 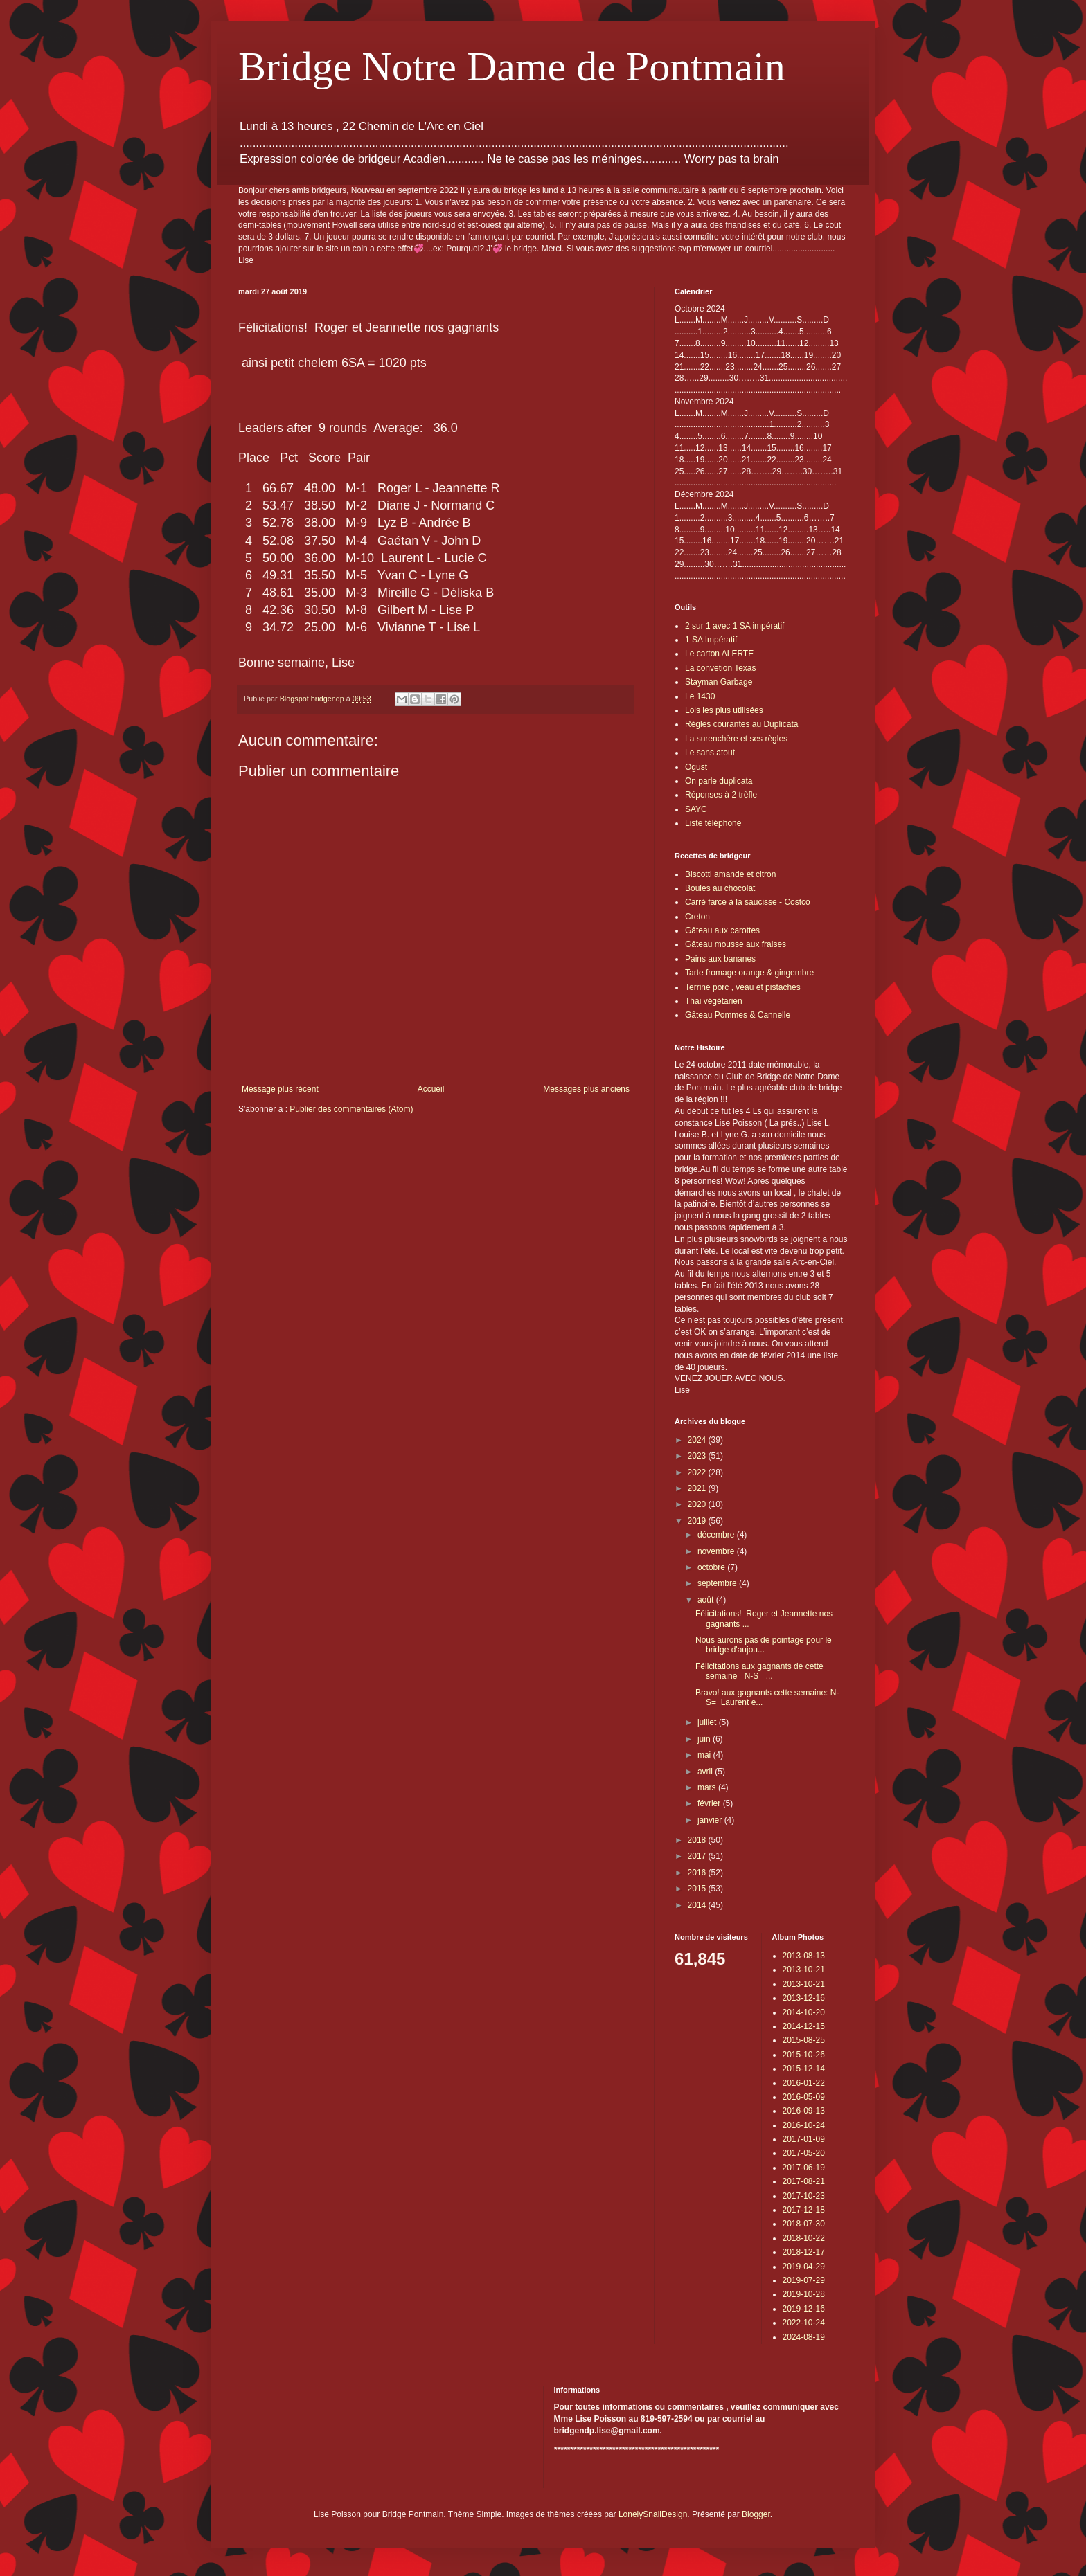 I want to click on 2019-07-29, so click(x=804, y=2280).